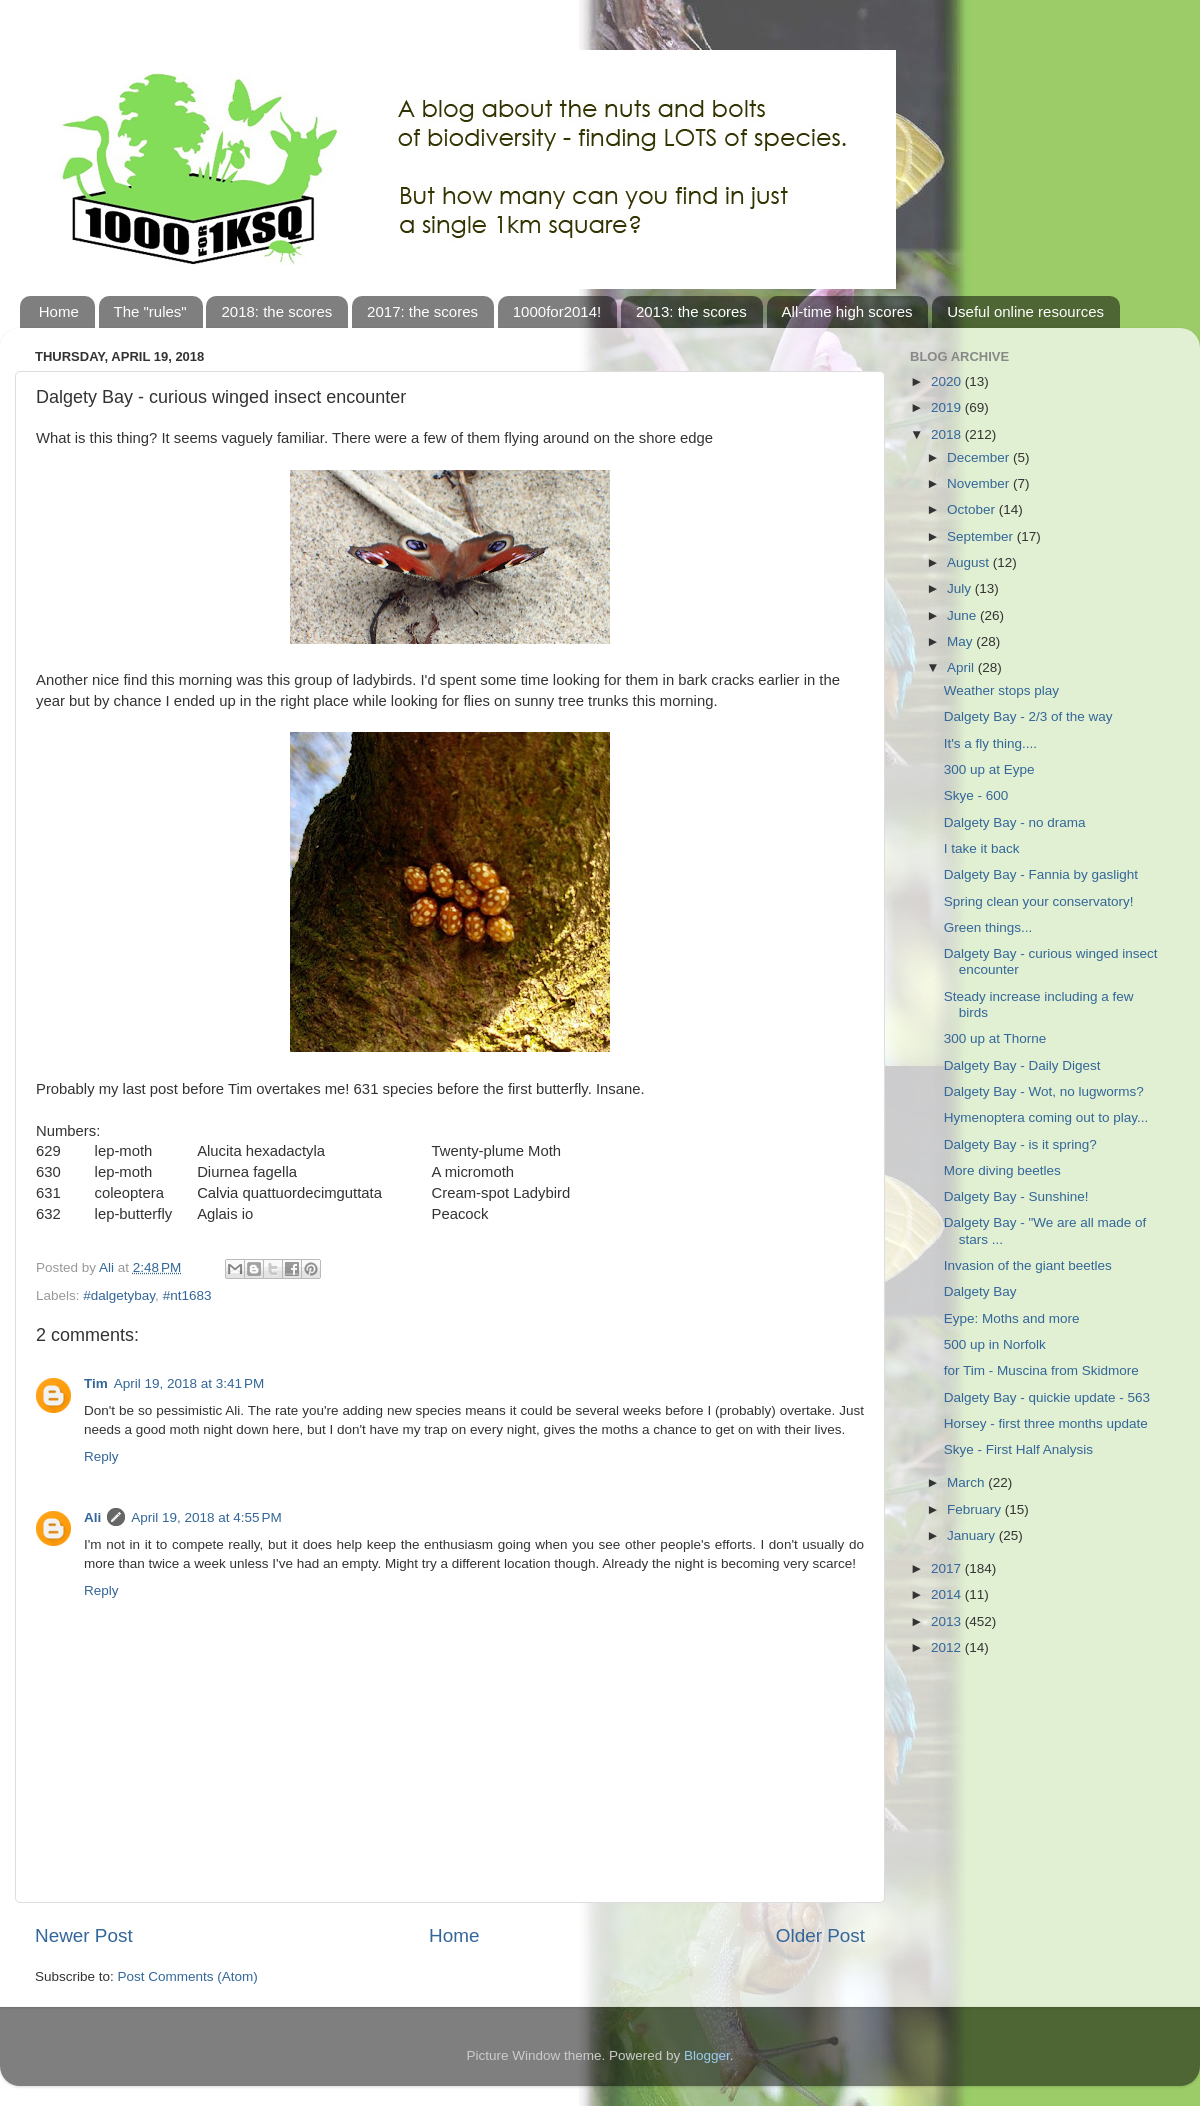 This screenshot has width=1200, height=2106. Describe the element at coordinates (967, 1482) in the screenshot. I see `March` at that location.